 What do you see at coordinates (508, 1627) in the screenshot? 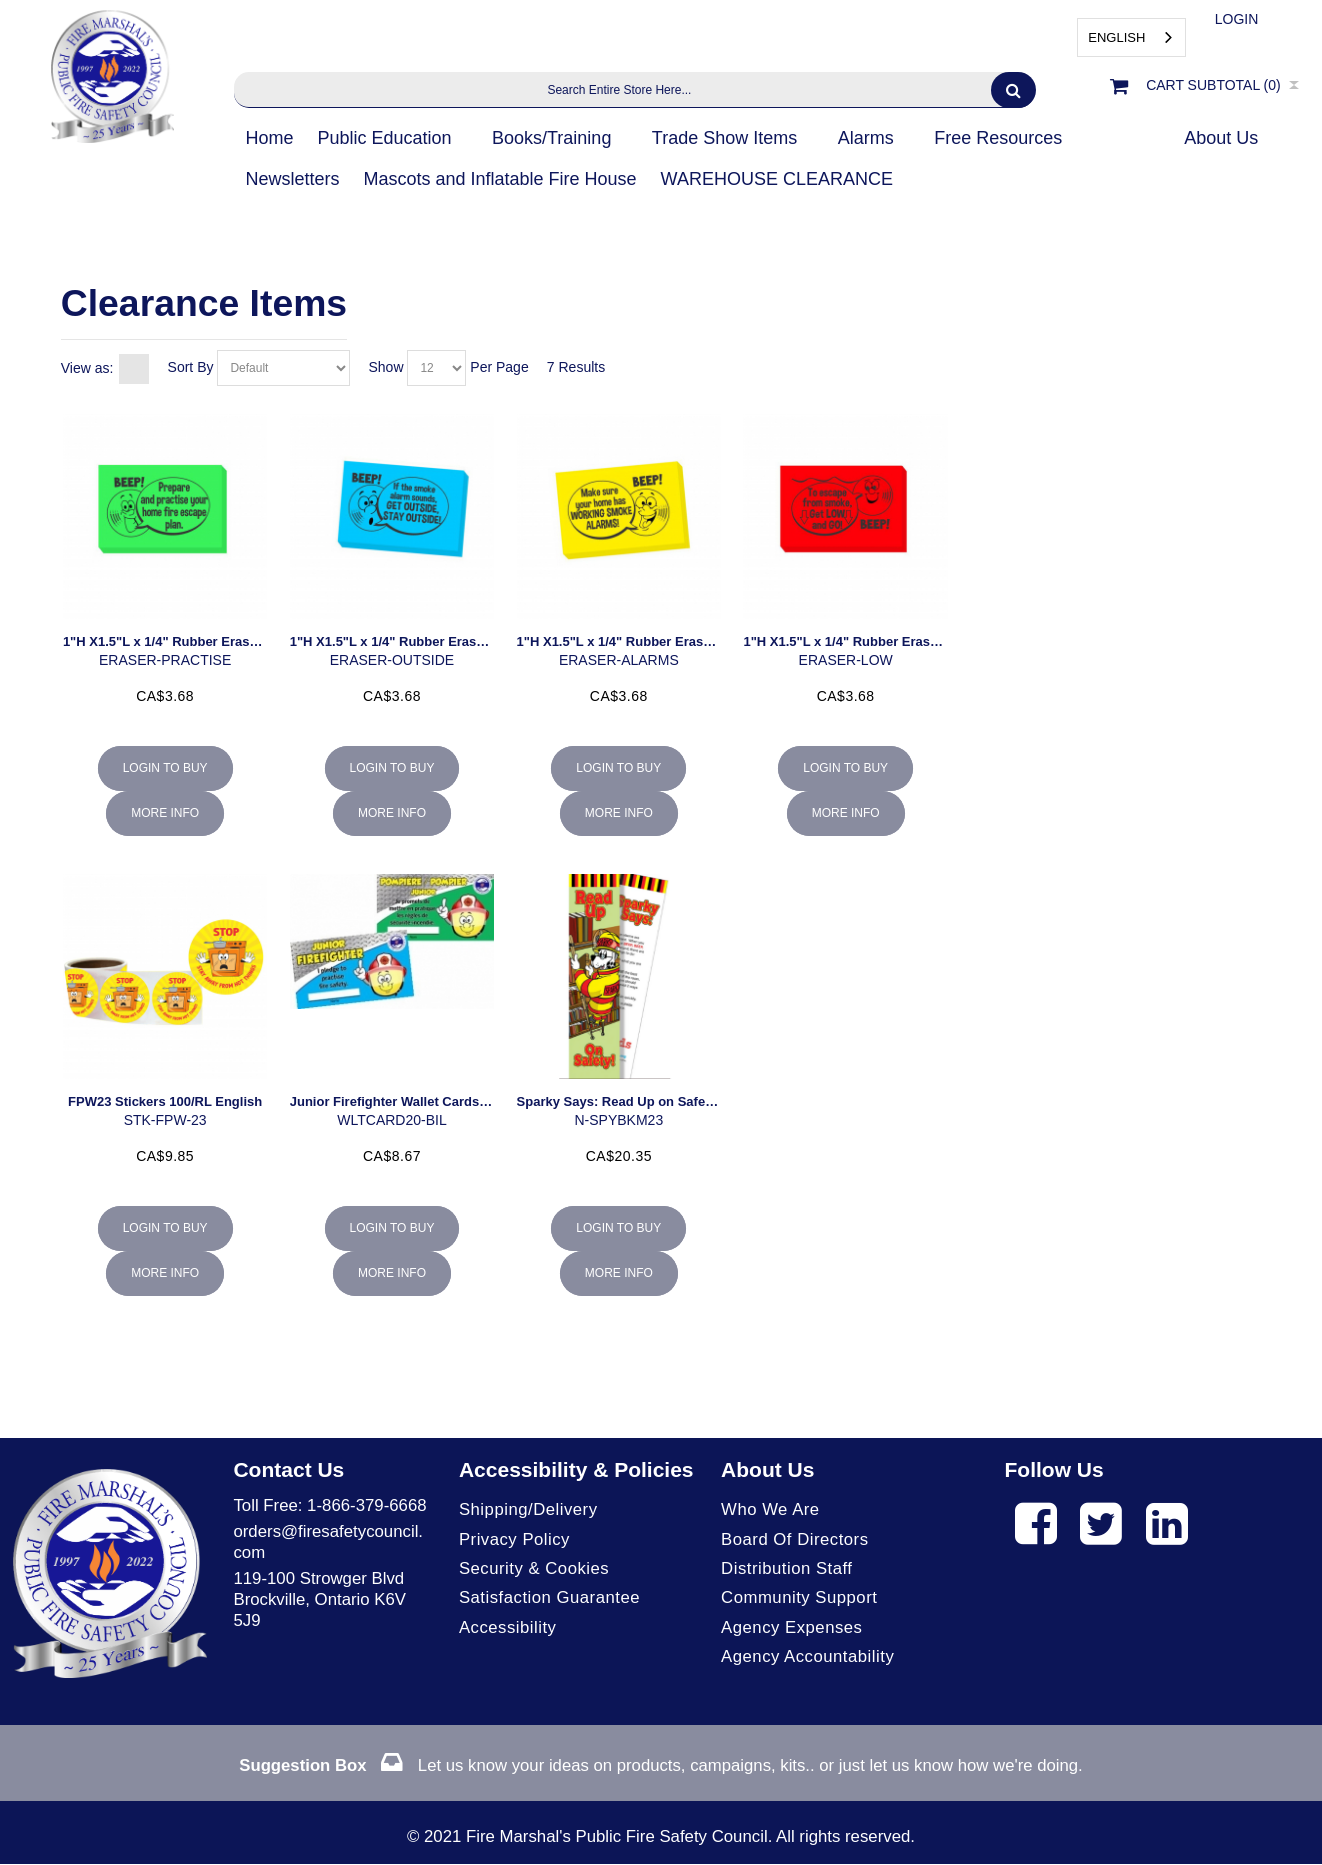
I see `Accessibility` at bounding box center [508, 1627].